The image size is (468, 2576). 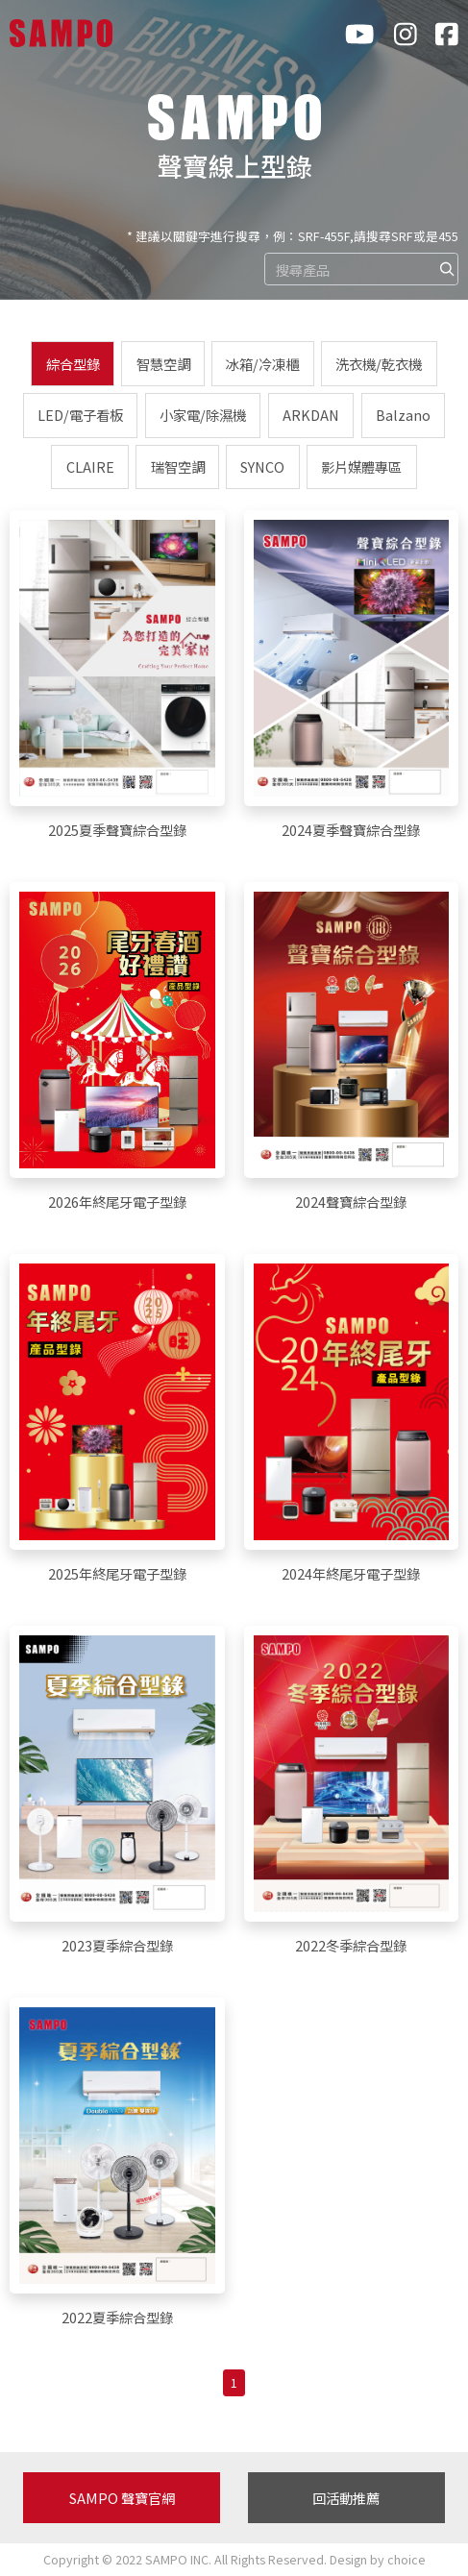 What do you see at coordinates (346, 2498) in the screenshot?
I see `回活動推薦` at bounding box center [346, 2498].